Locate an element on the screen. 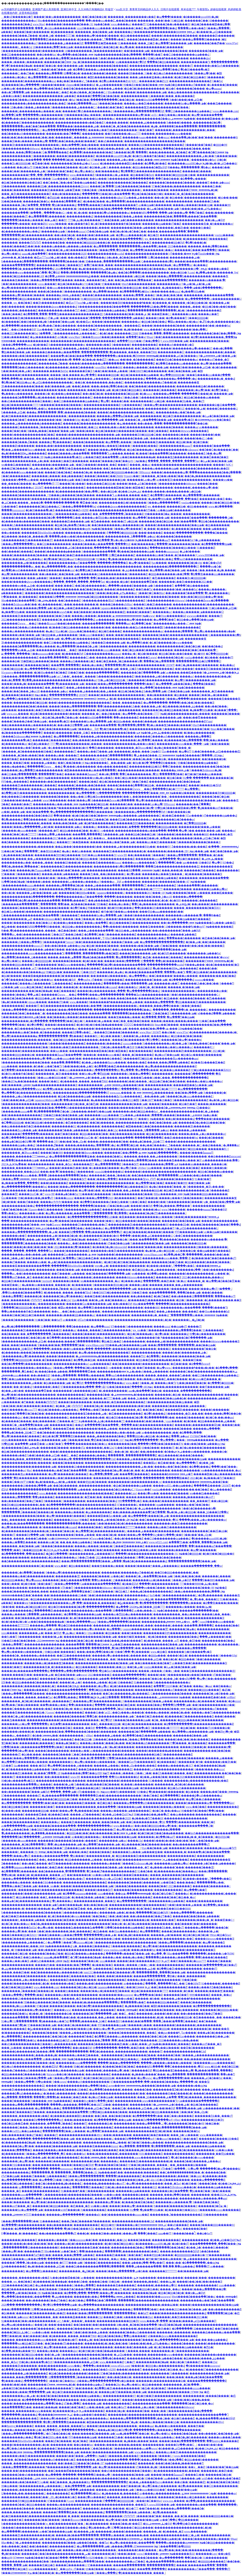 The height and width of the screenshot is (2576, 243). ����һ��Ƭ��Ʒ is located at coordinates (110, 107).